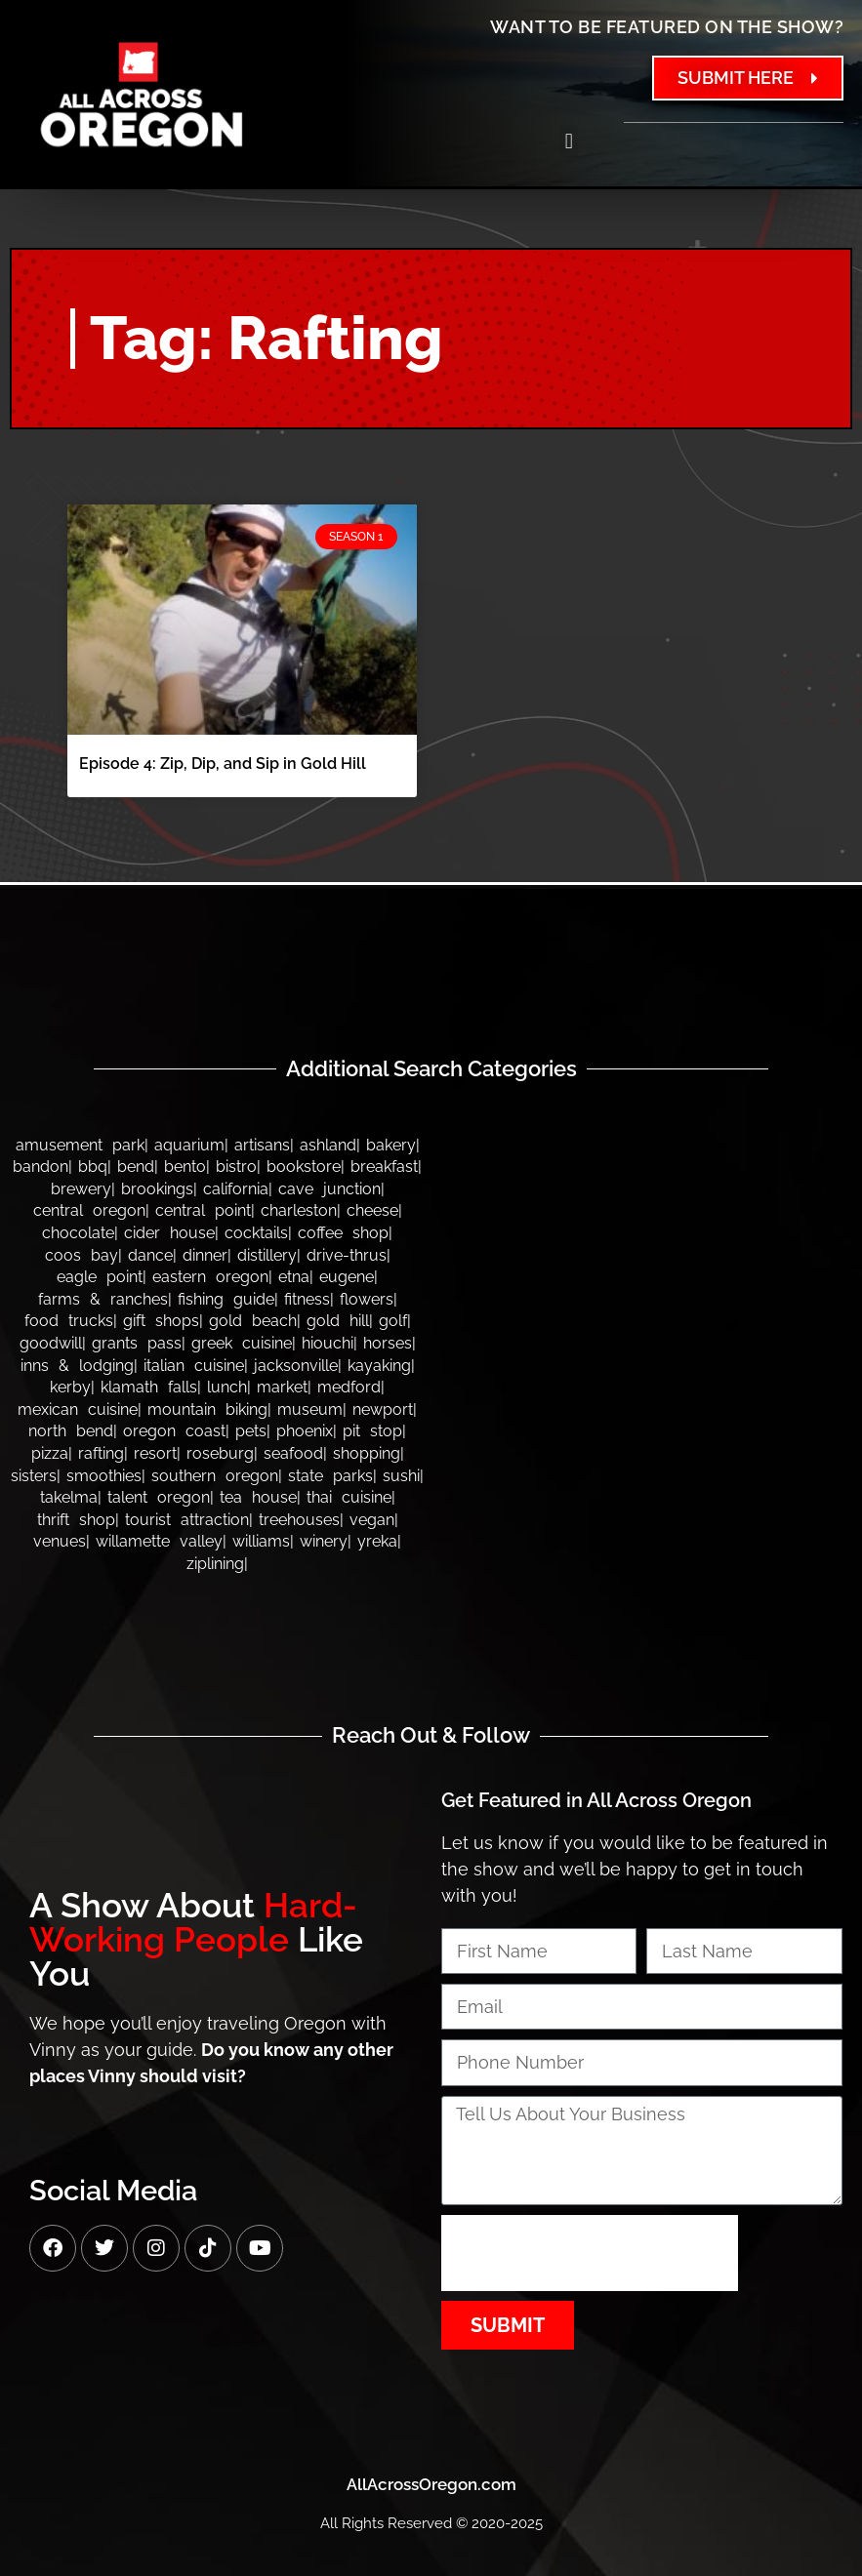 The width and height of the screenshot is (862, 2576). Describe the element at coordinates (226, 1299) in the screenshot. I see `Fishing Guide` at that location.